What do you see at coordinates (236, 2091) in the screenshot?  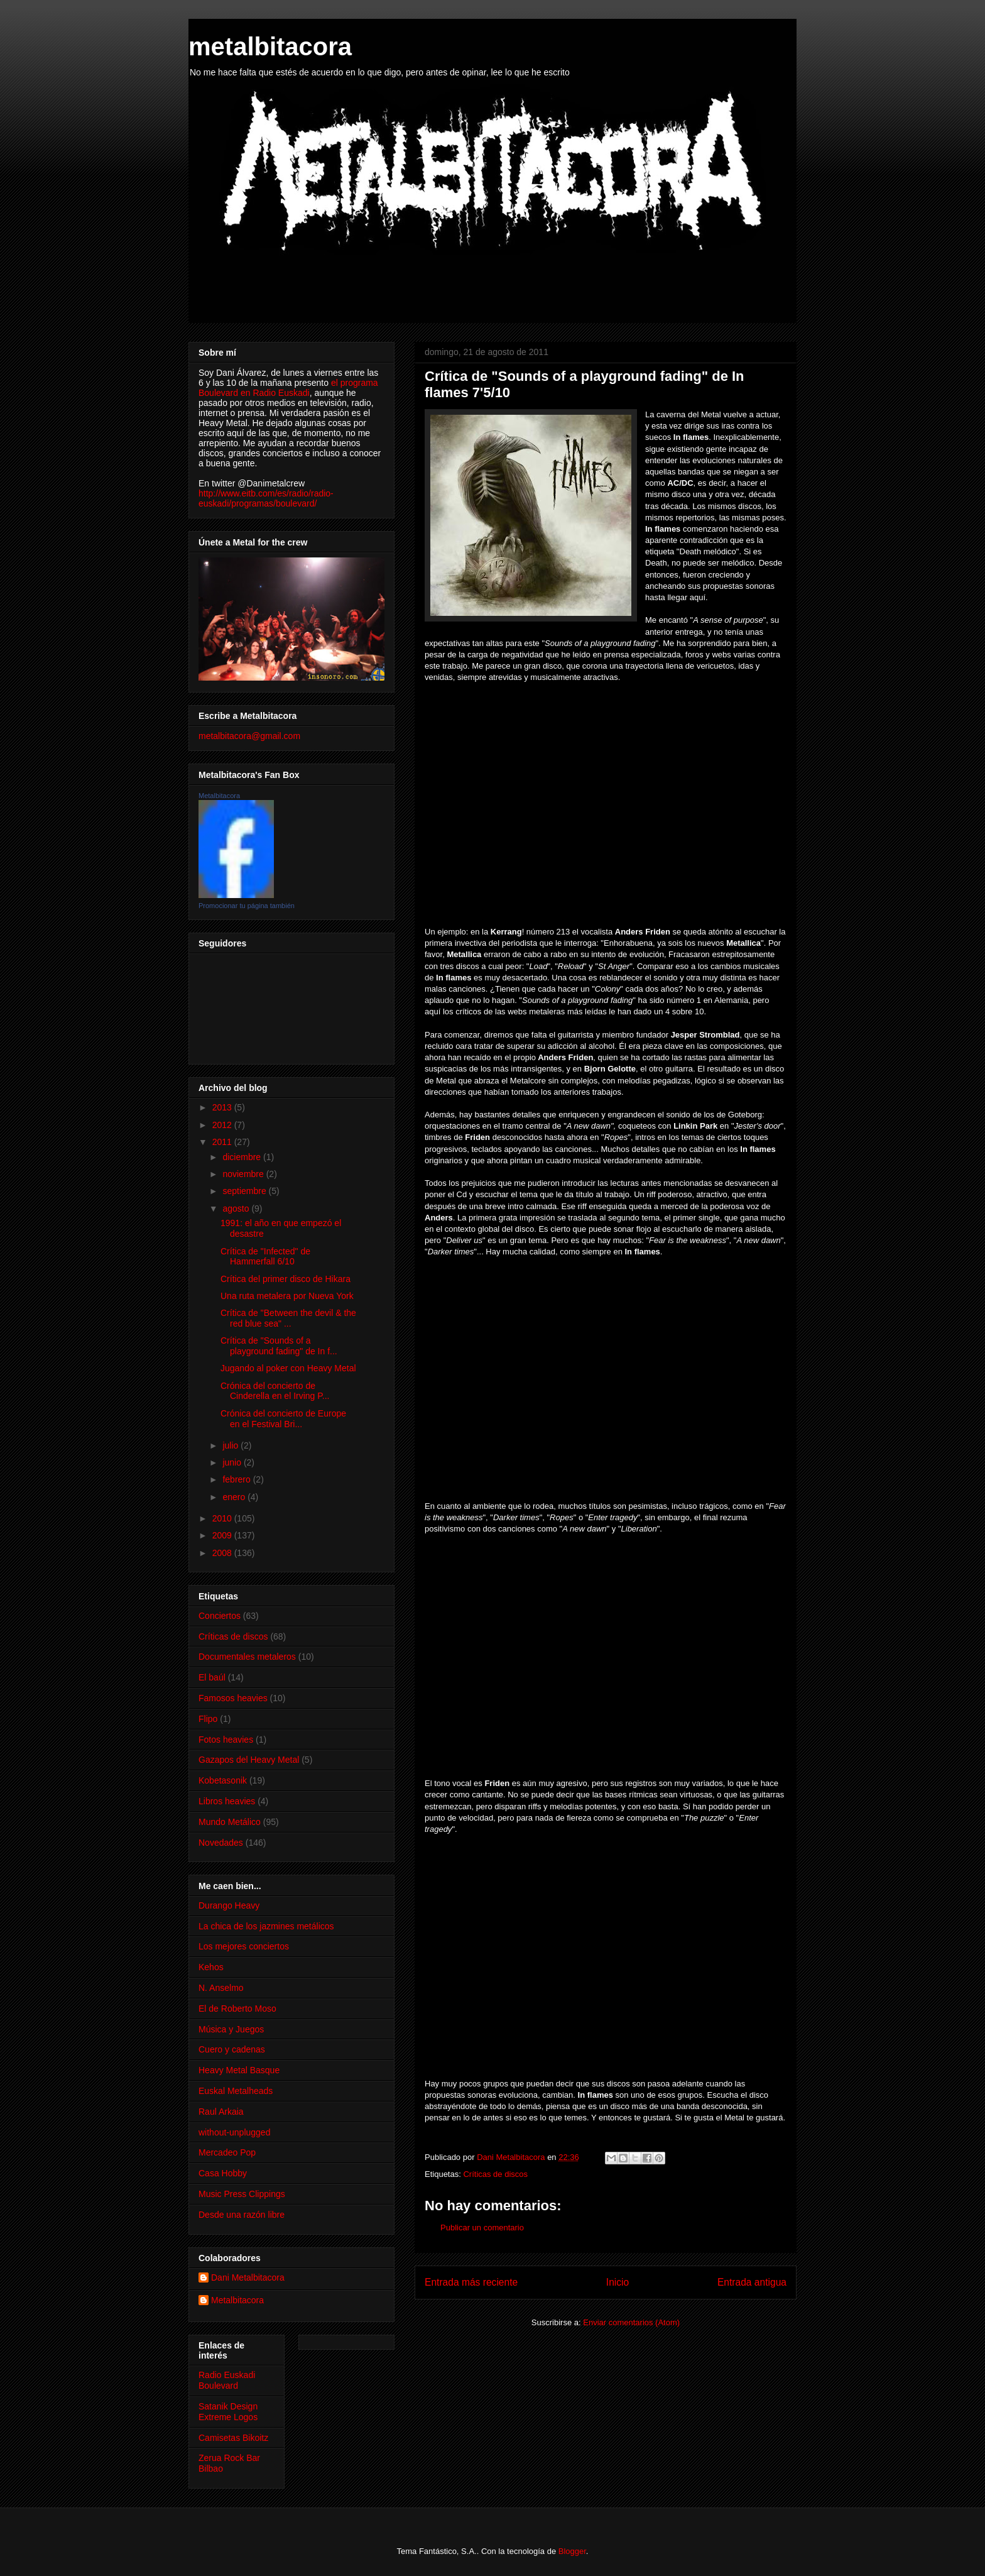 I see `Euskal Metalheads` at bounding box center [236, 2091].